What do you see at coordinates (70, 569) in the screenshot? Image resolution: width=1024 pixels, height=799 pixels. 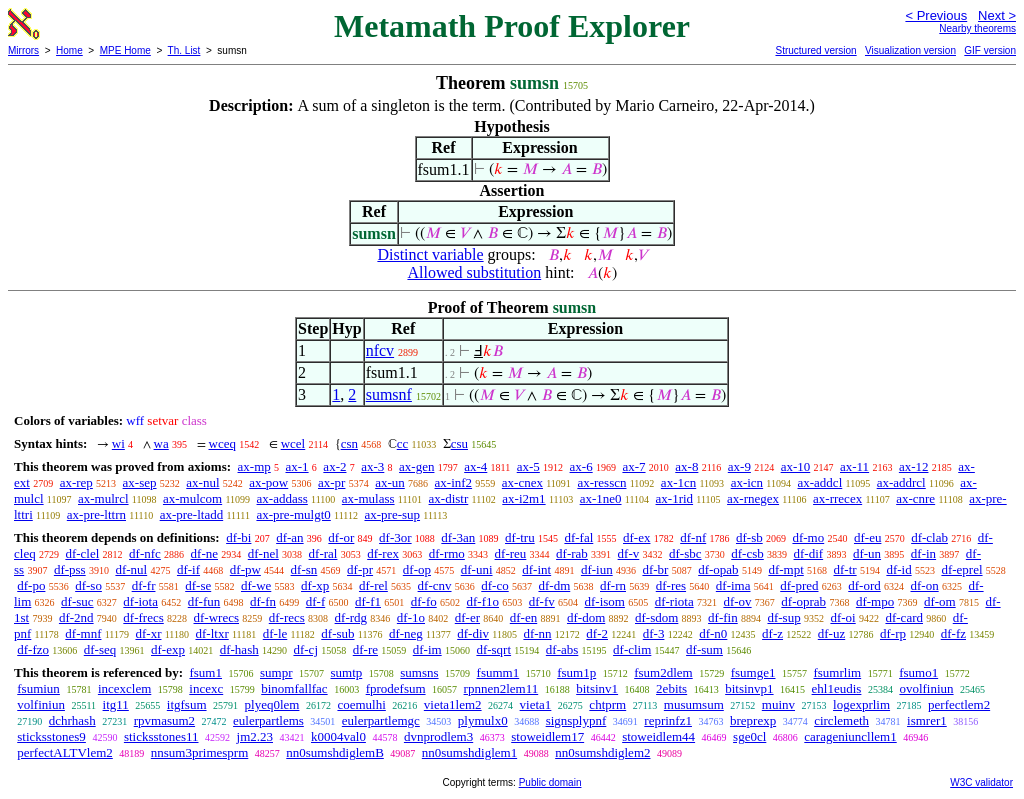 I see `df-pss` at bounding box center [70, 569].